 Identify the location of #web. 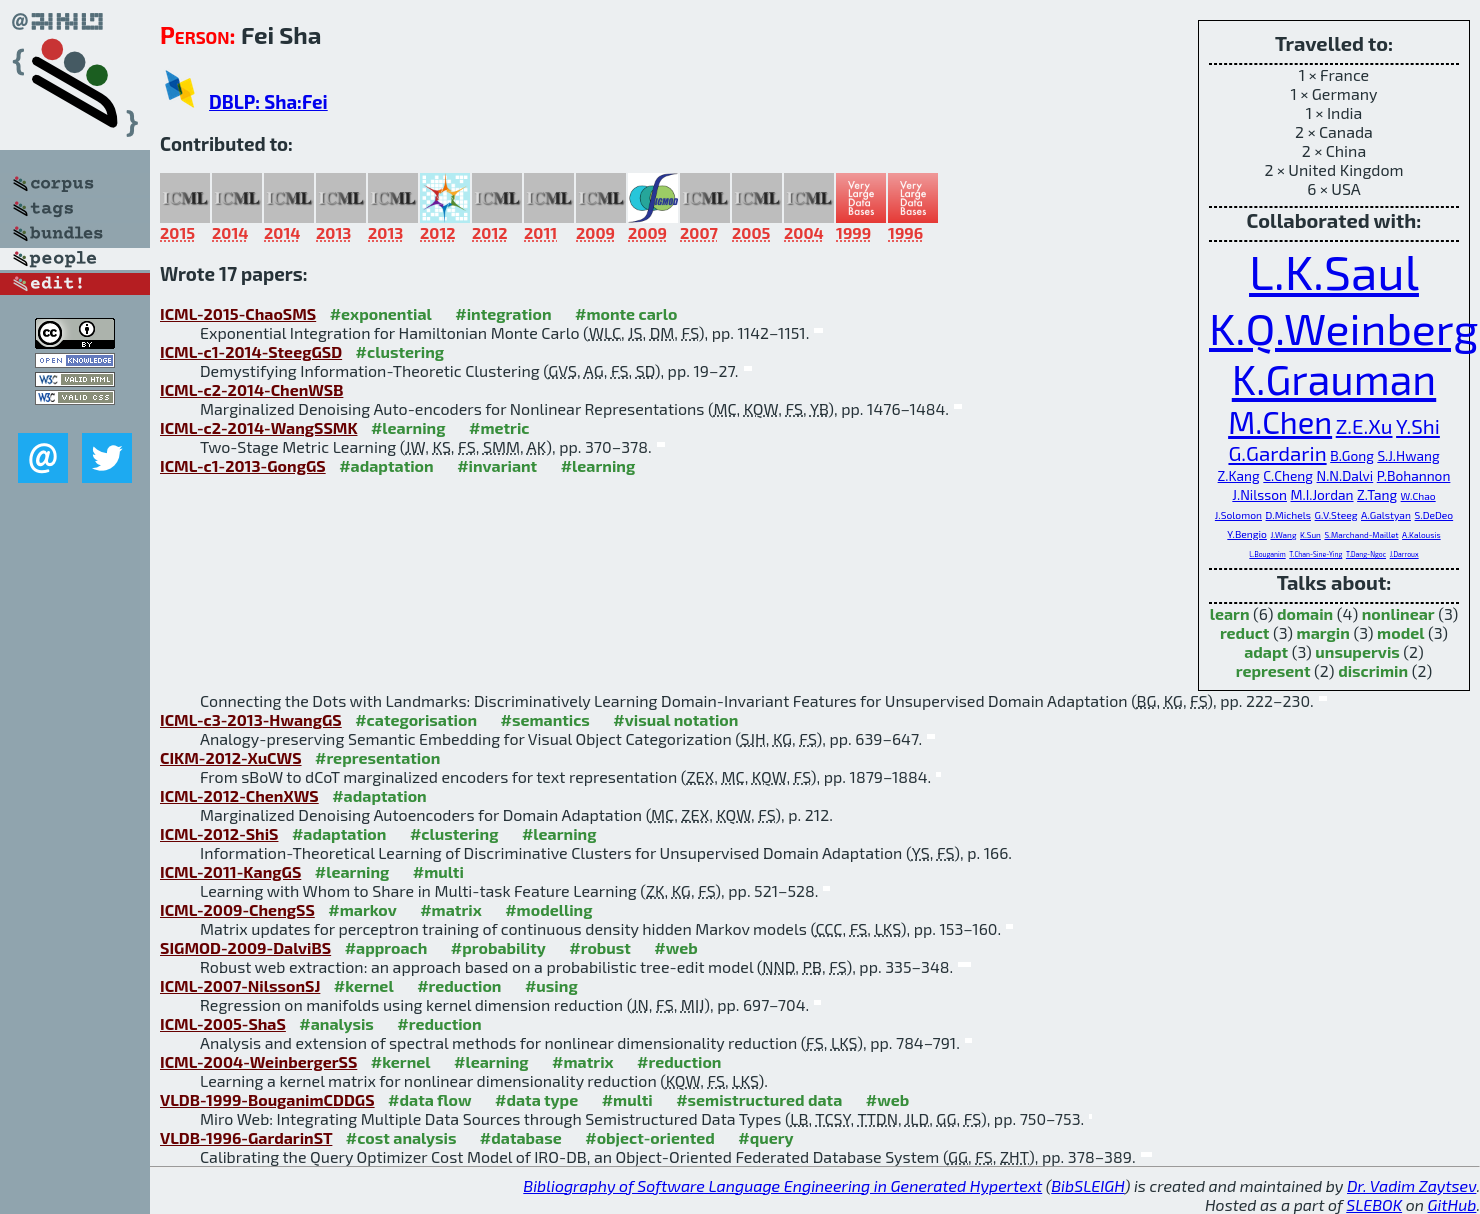
(675, 947).